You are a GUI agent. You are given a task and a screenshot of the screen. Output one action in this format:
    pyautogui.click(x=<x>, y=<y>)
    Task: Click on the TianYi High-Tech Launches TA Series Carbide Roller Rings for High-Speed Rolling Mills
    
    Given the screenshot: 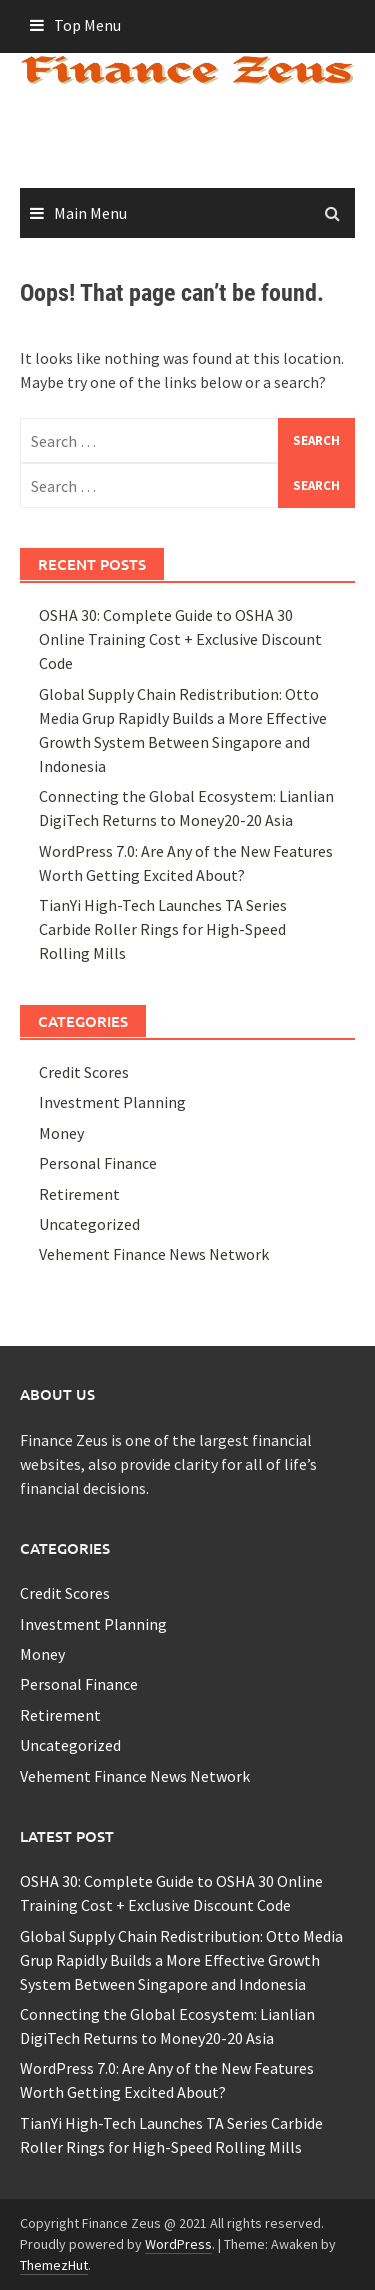 What is the action you would take?
    pyautogui.click(x=163, y=929)
    